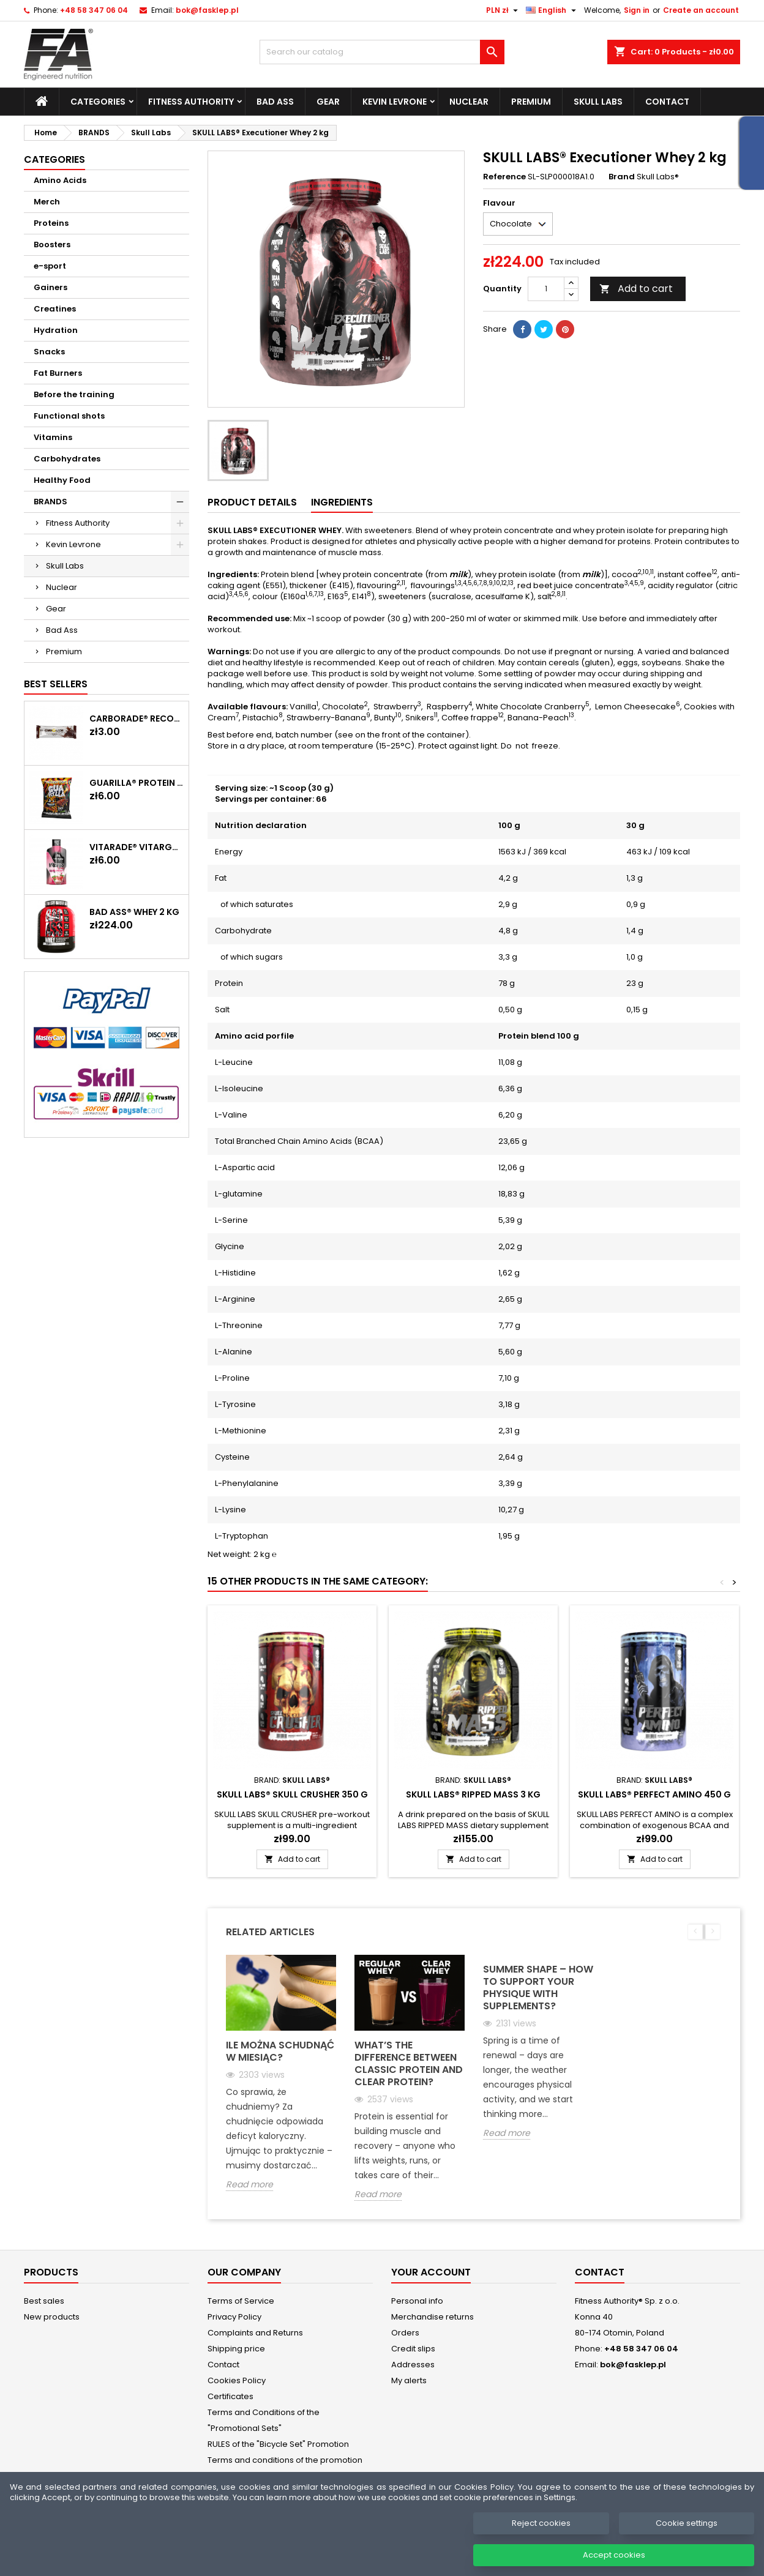 The width and height of the screenshot is (764, 2576). Describe the element at coordinates (473, 1794) in the screenshot. I see `SKULL LABS® Ripped Mass 3 kg` at that location.